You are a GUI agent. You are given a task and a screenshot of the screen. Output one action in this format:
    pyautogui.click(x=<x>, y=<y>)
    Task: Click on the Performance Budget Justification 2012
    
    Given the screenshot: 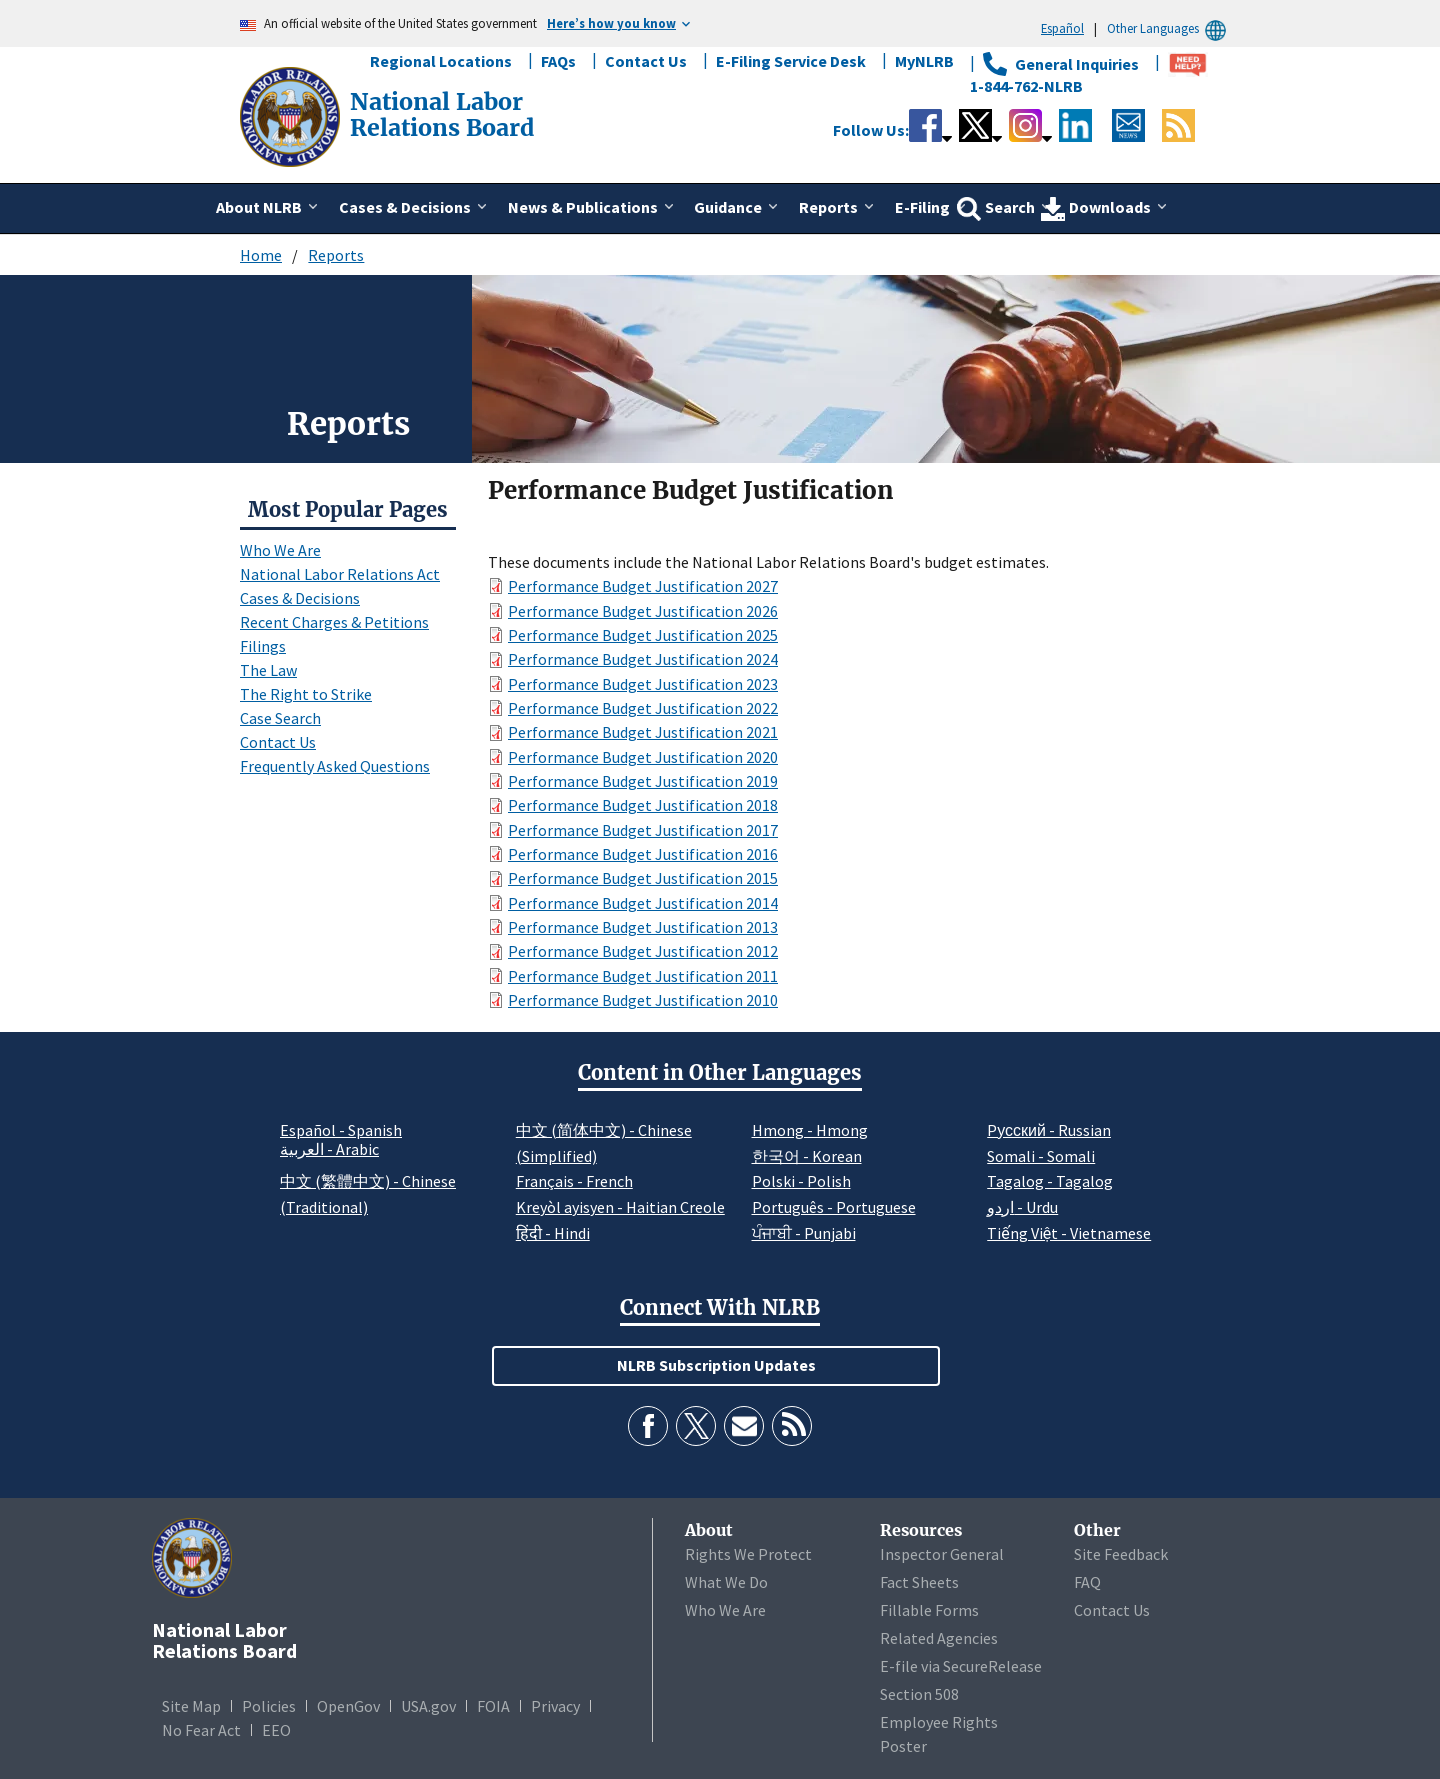 What is the action you would take?
    pyautogui.click(x=643, y=951)
    